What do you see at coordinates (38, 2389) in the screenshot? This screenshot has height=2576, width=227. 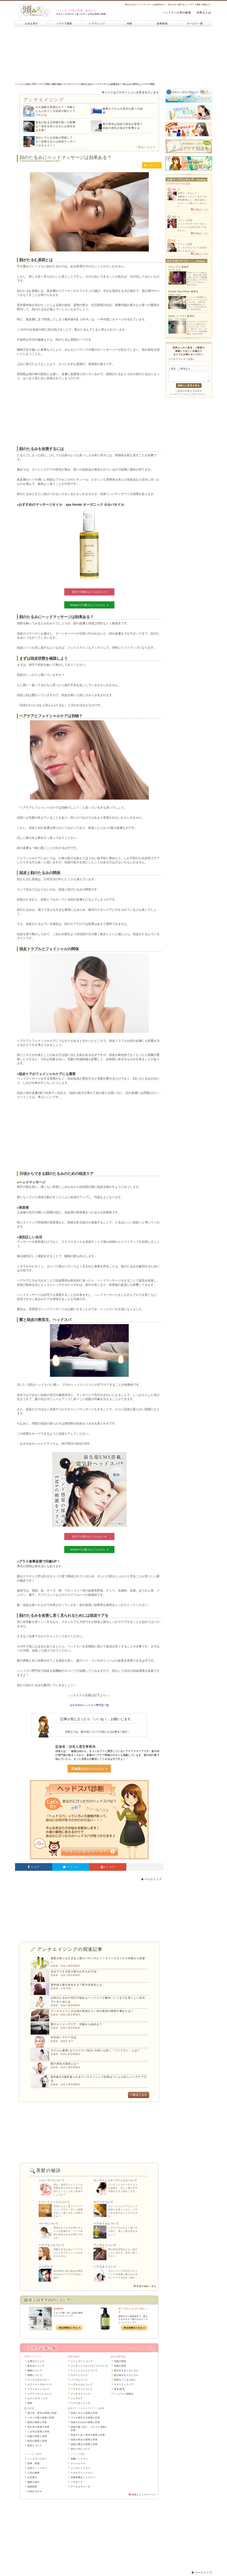 I see `ドライヤーについて` at bounding box center [38, 2389].